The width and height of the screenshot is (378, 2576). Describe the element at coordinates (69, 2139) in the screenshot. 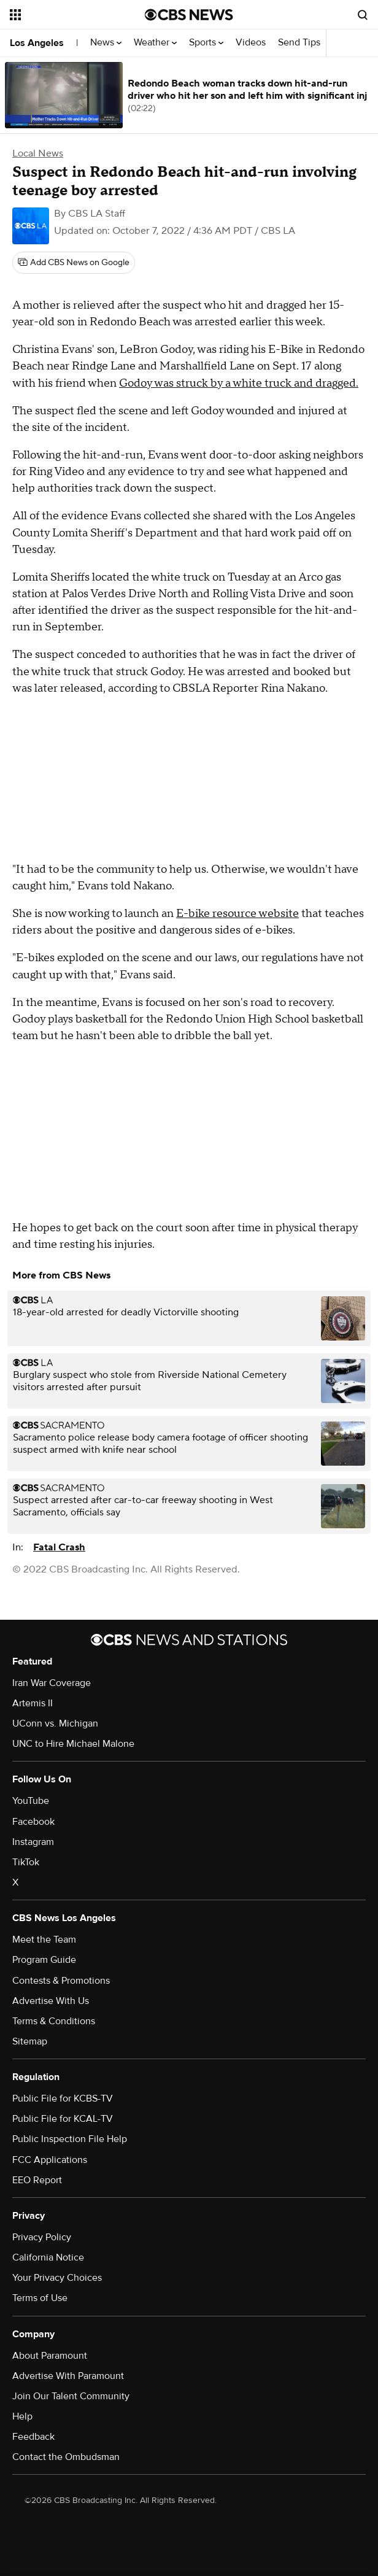

I see `Public Inspection File Help` at that location.